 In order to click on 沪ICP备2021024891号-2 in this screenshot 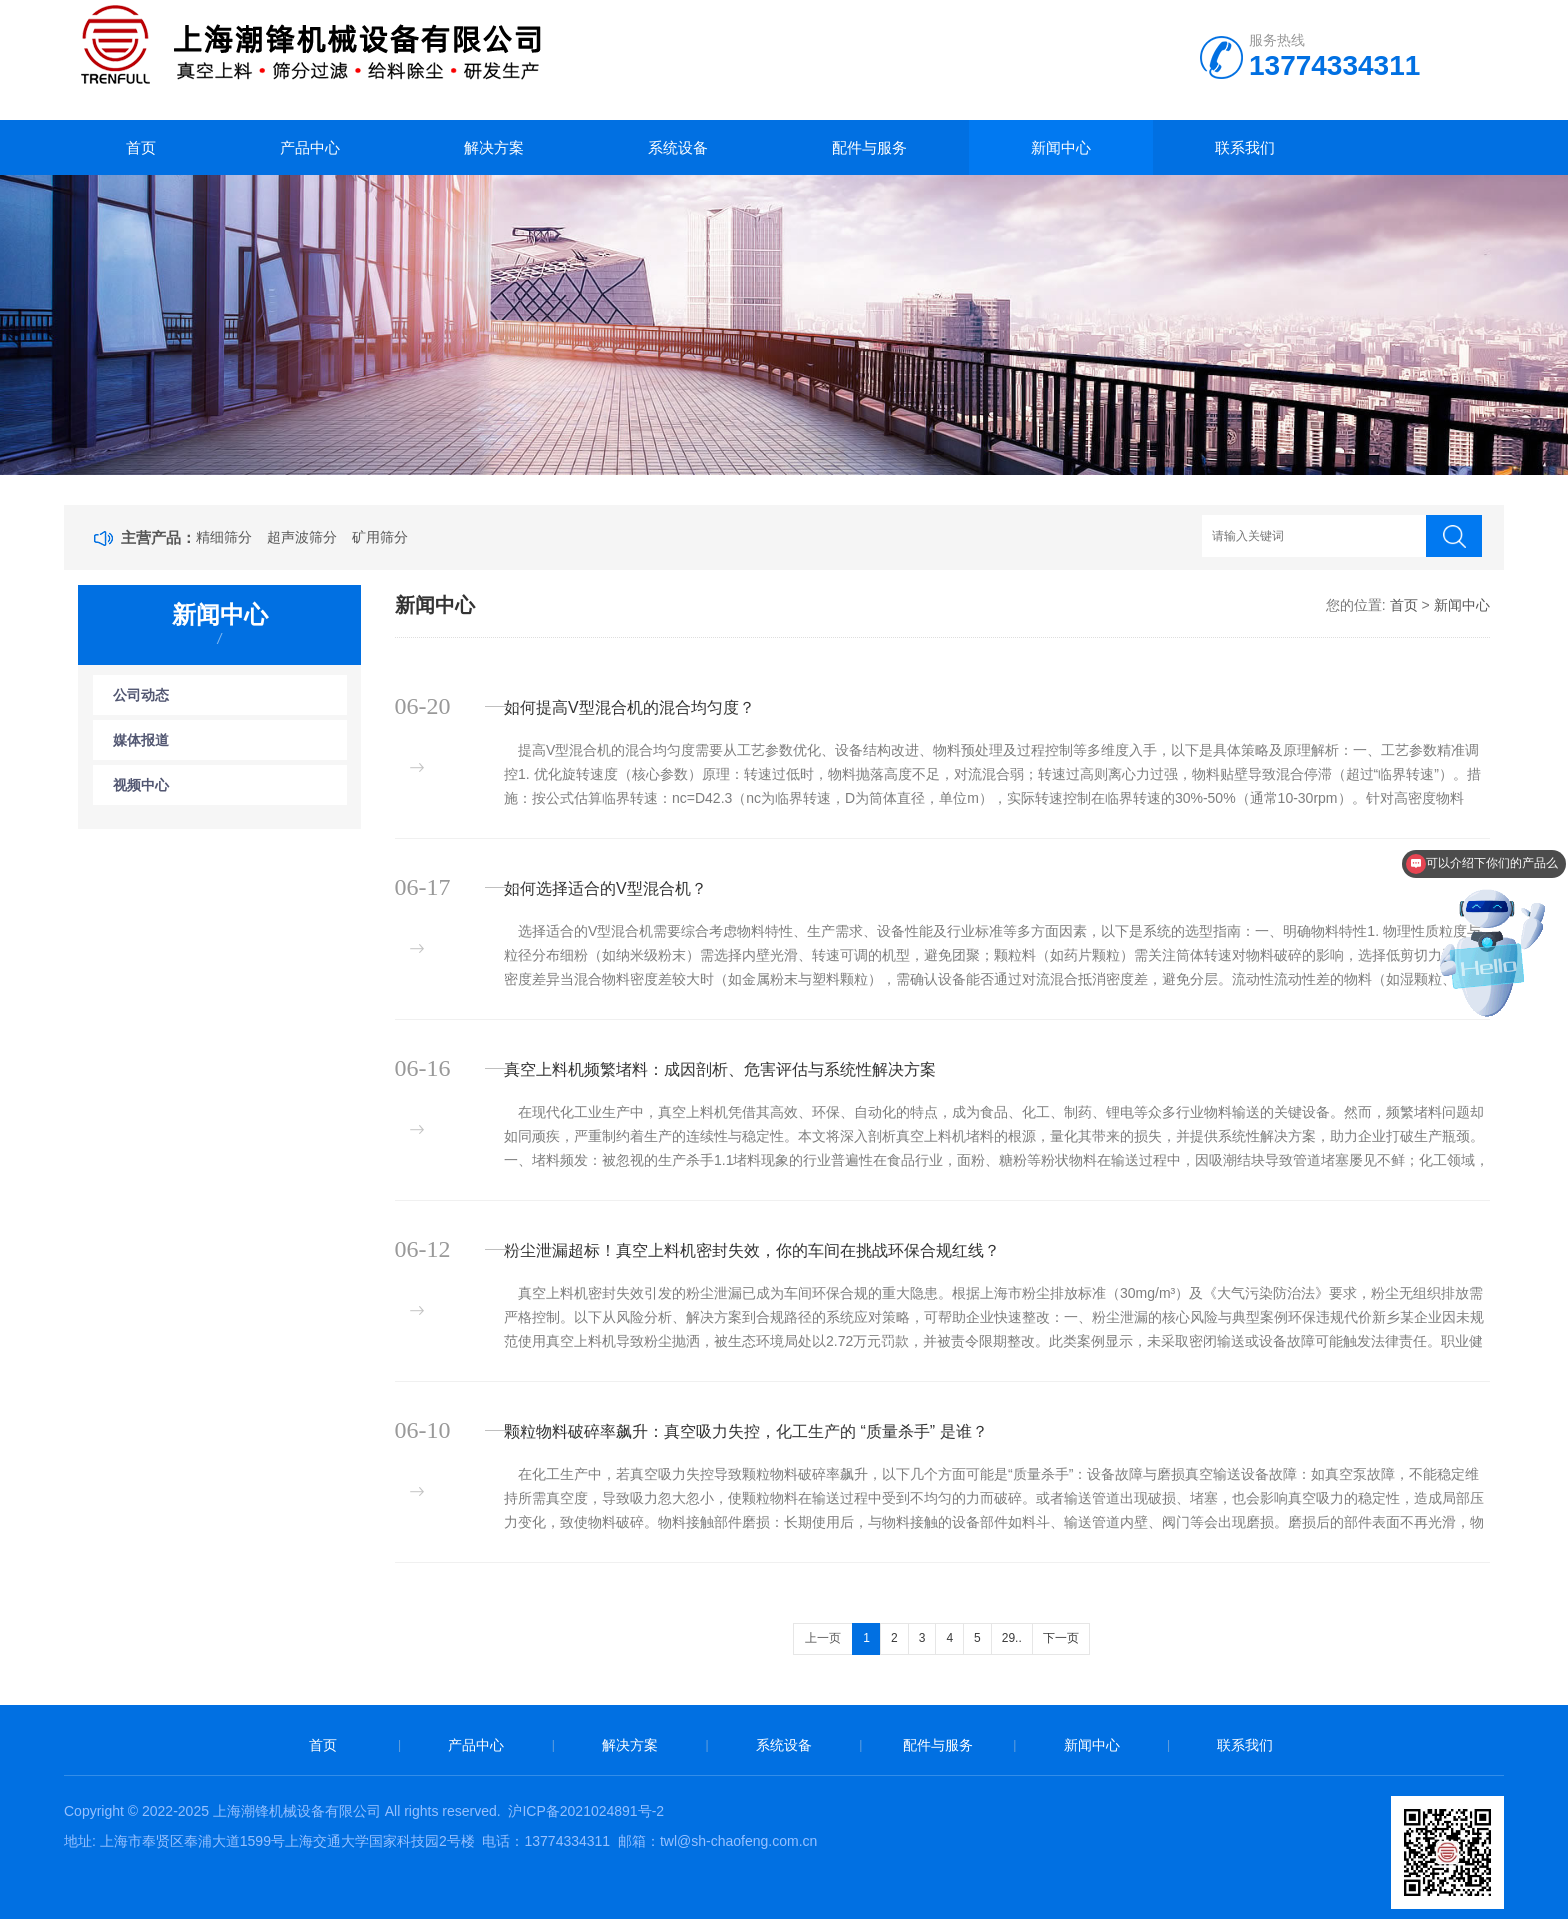, I will do `click(586, 1811)`.